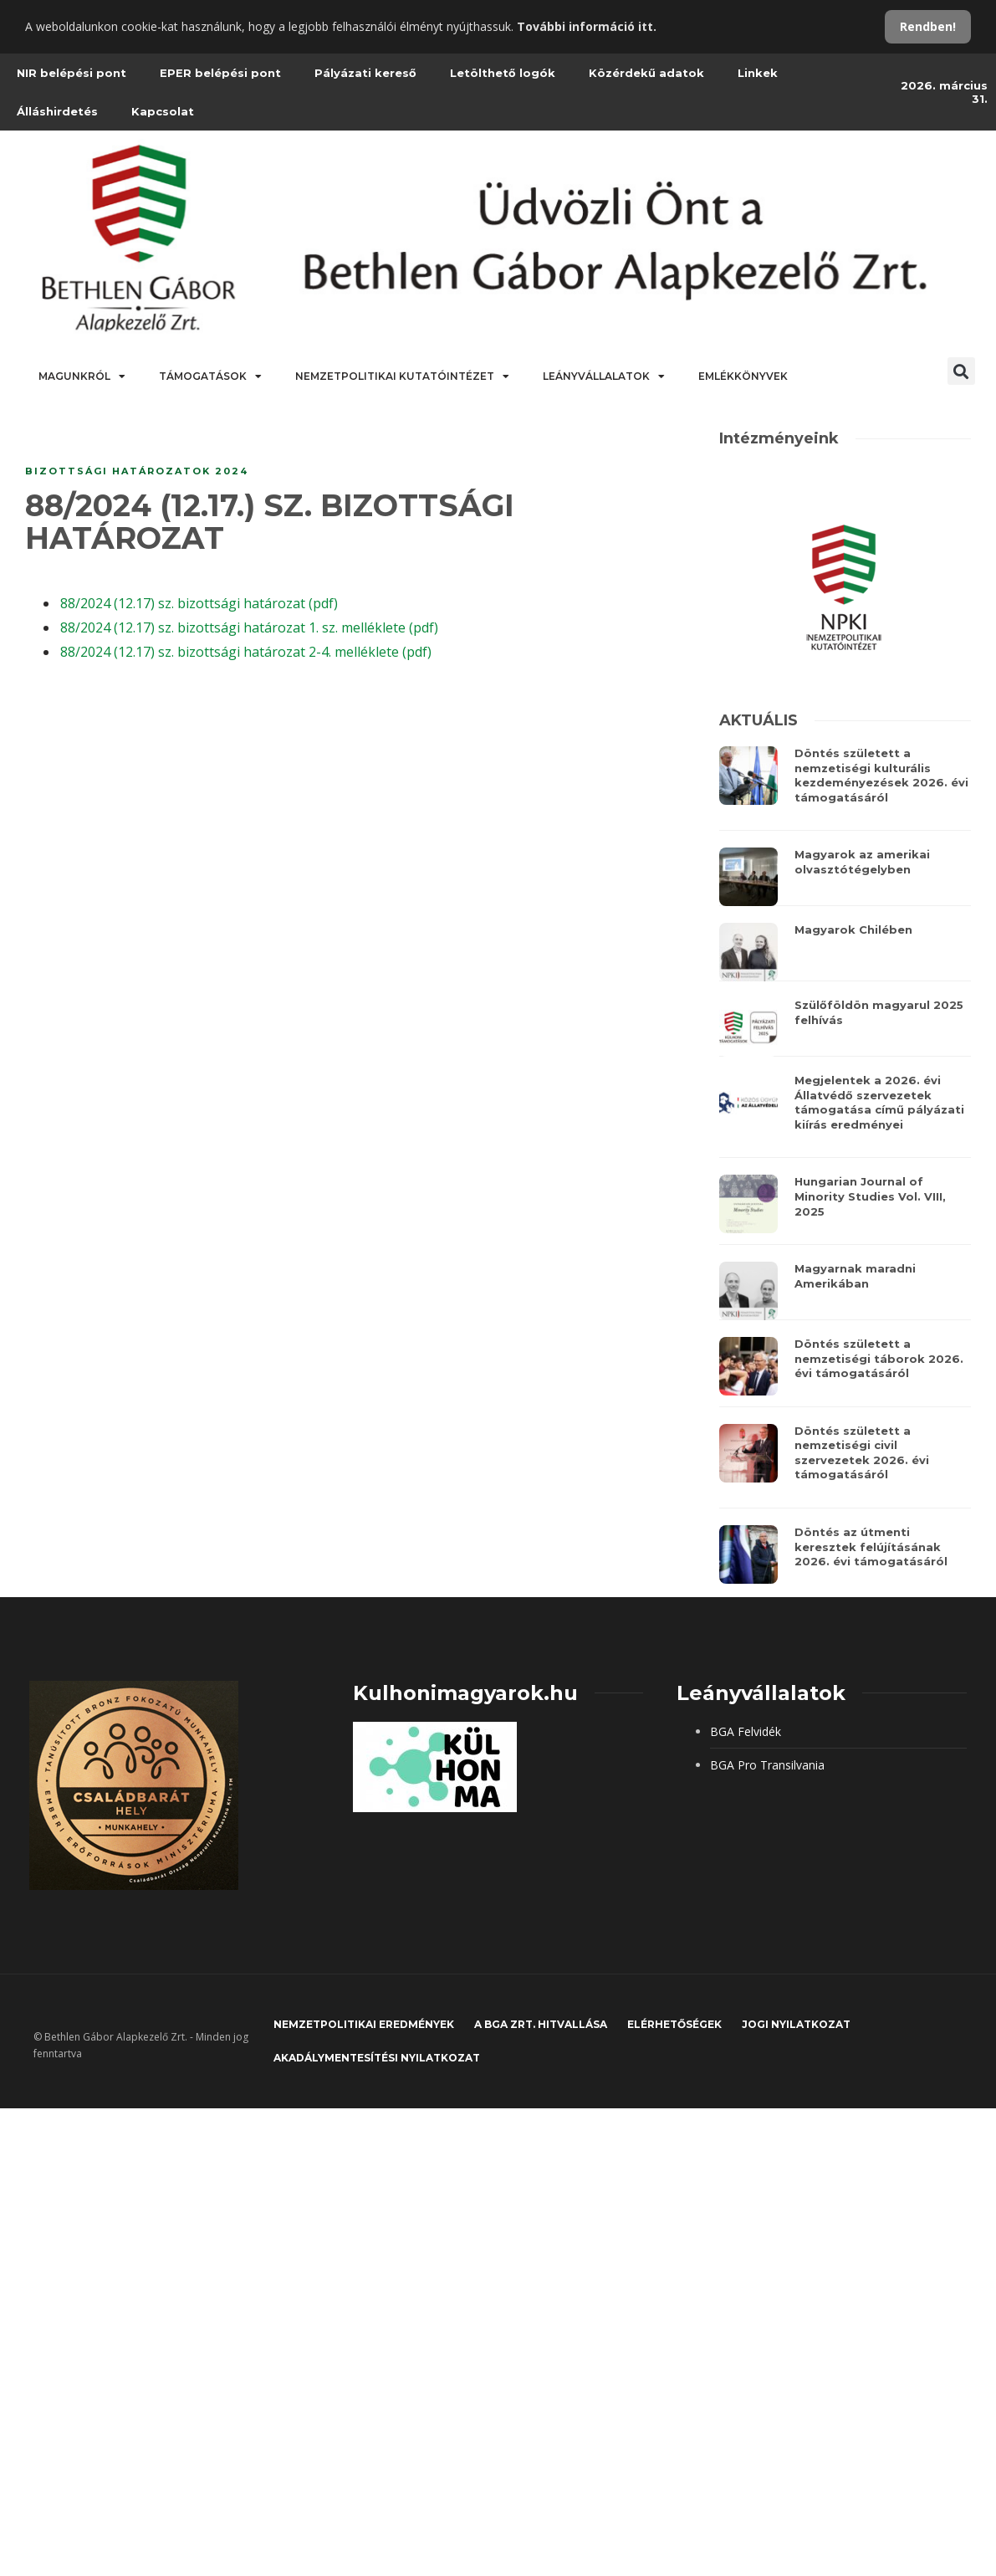 The height and width of the screenshot is (2576, 996). I want to click on Pályázati kereső, so click(365, 72).